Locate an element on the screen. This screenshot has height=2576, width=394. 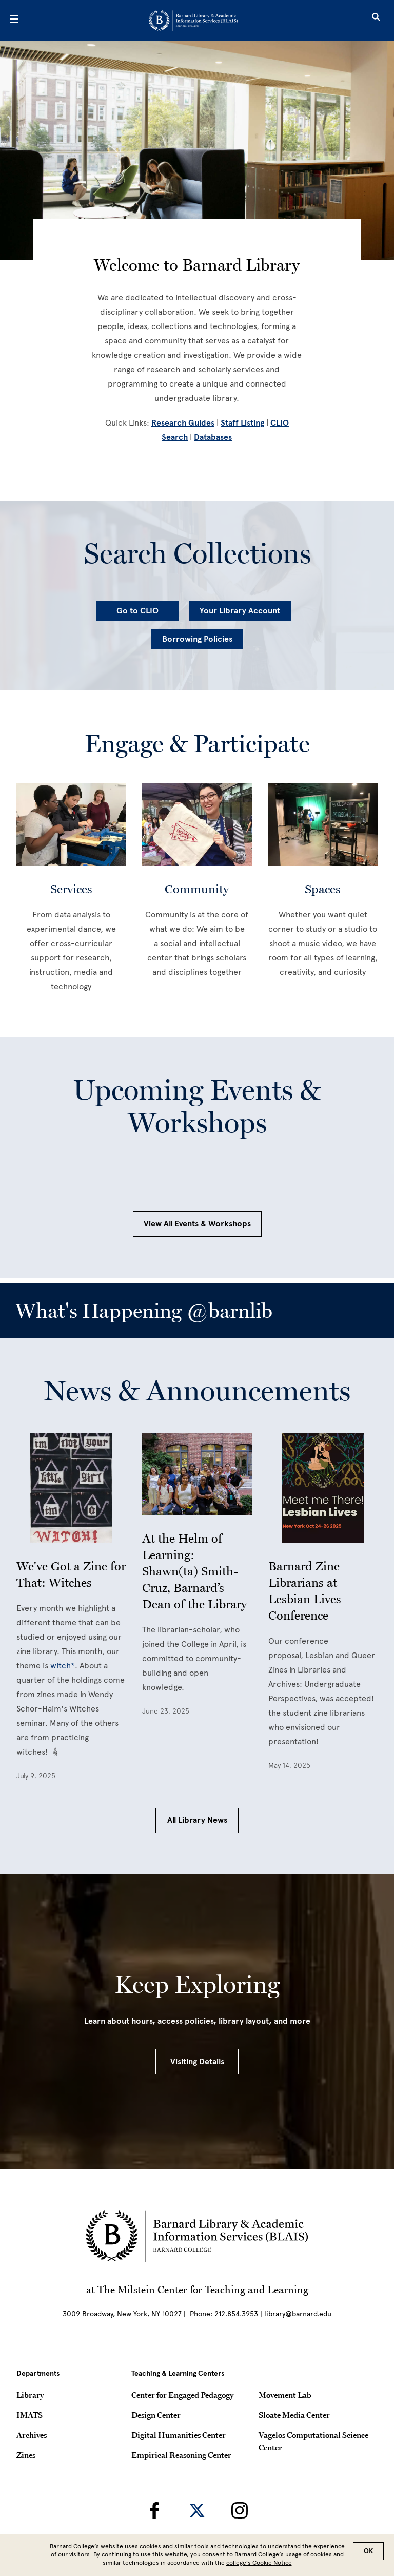
college’s Cookie Notice is located at coordinates (259, 2562).